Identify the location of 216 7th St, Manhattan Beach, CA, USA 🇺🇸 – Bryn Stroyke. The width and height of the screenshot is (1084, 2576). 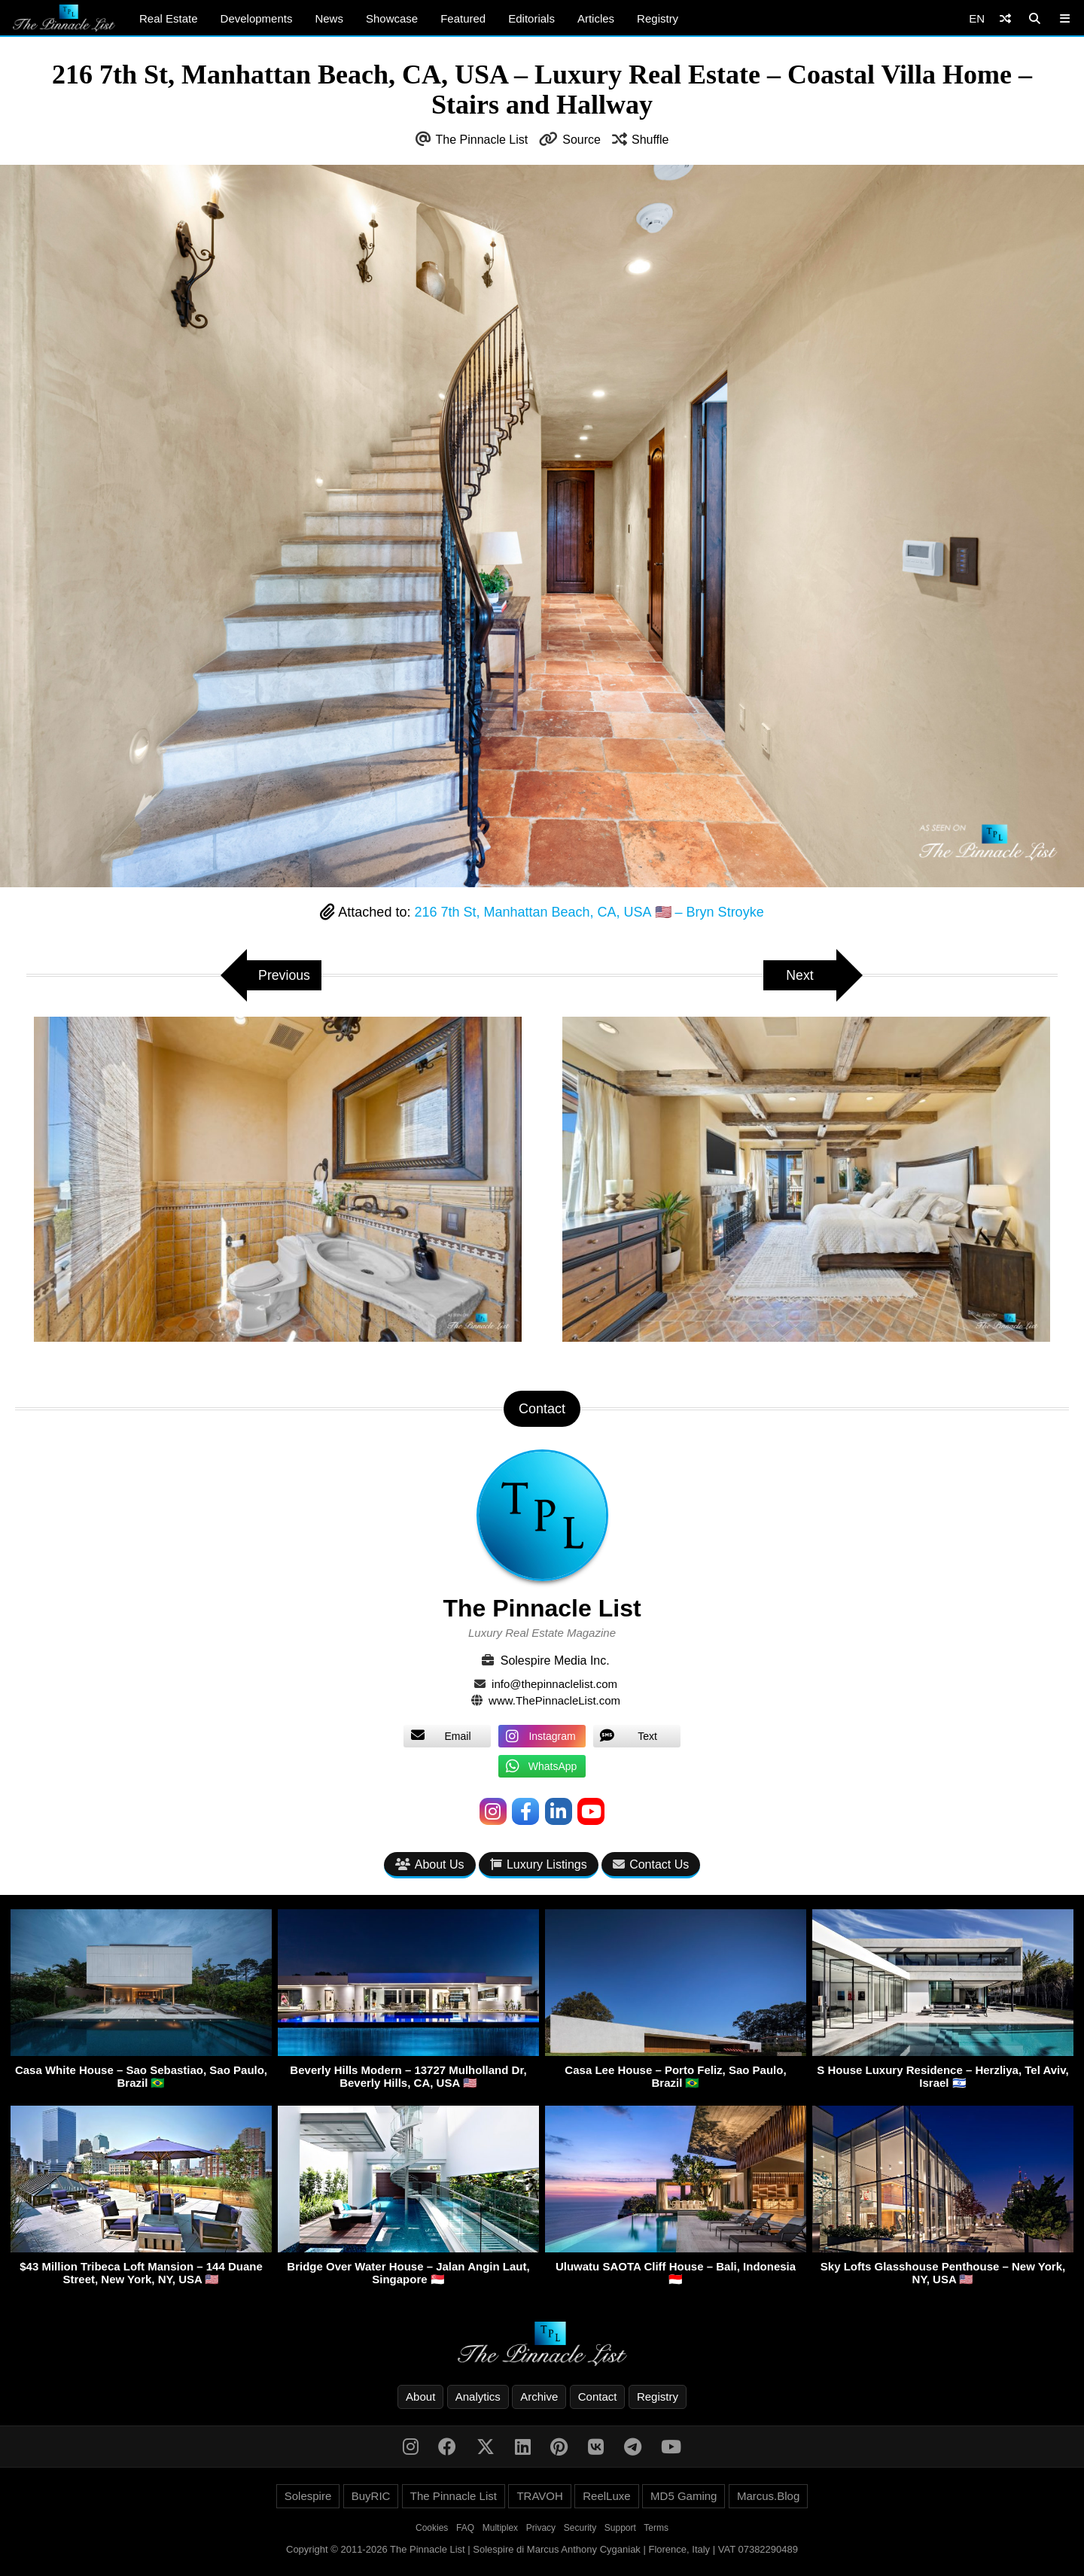
(588, 912).